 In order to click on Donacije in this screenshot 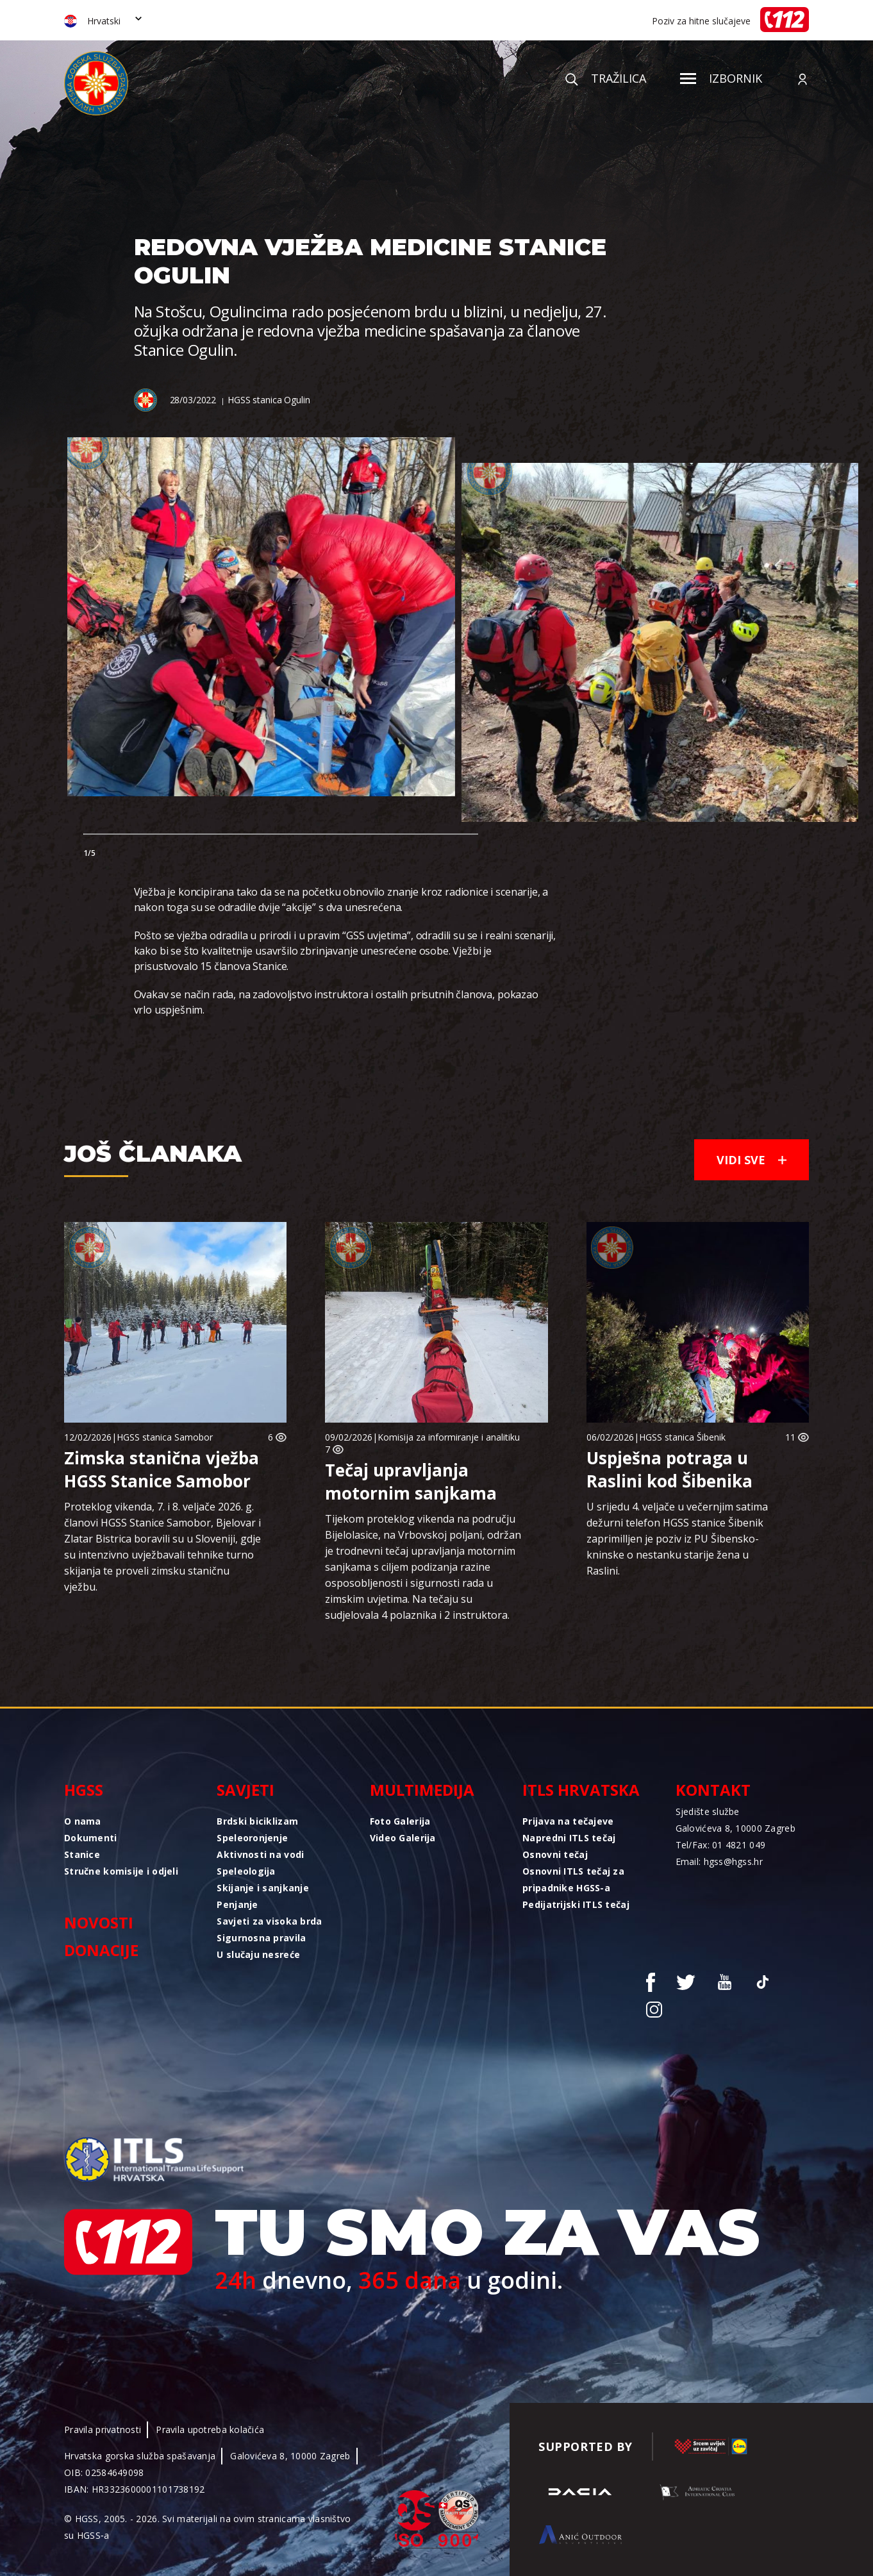, I will do `click(101, 1950)`.